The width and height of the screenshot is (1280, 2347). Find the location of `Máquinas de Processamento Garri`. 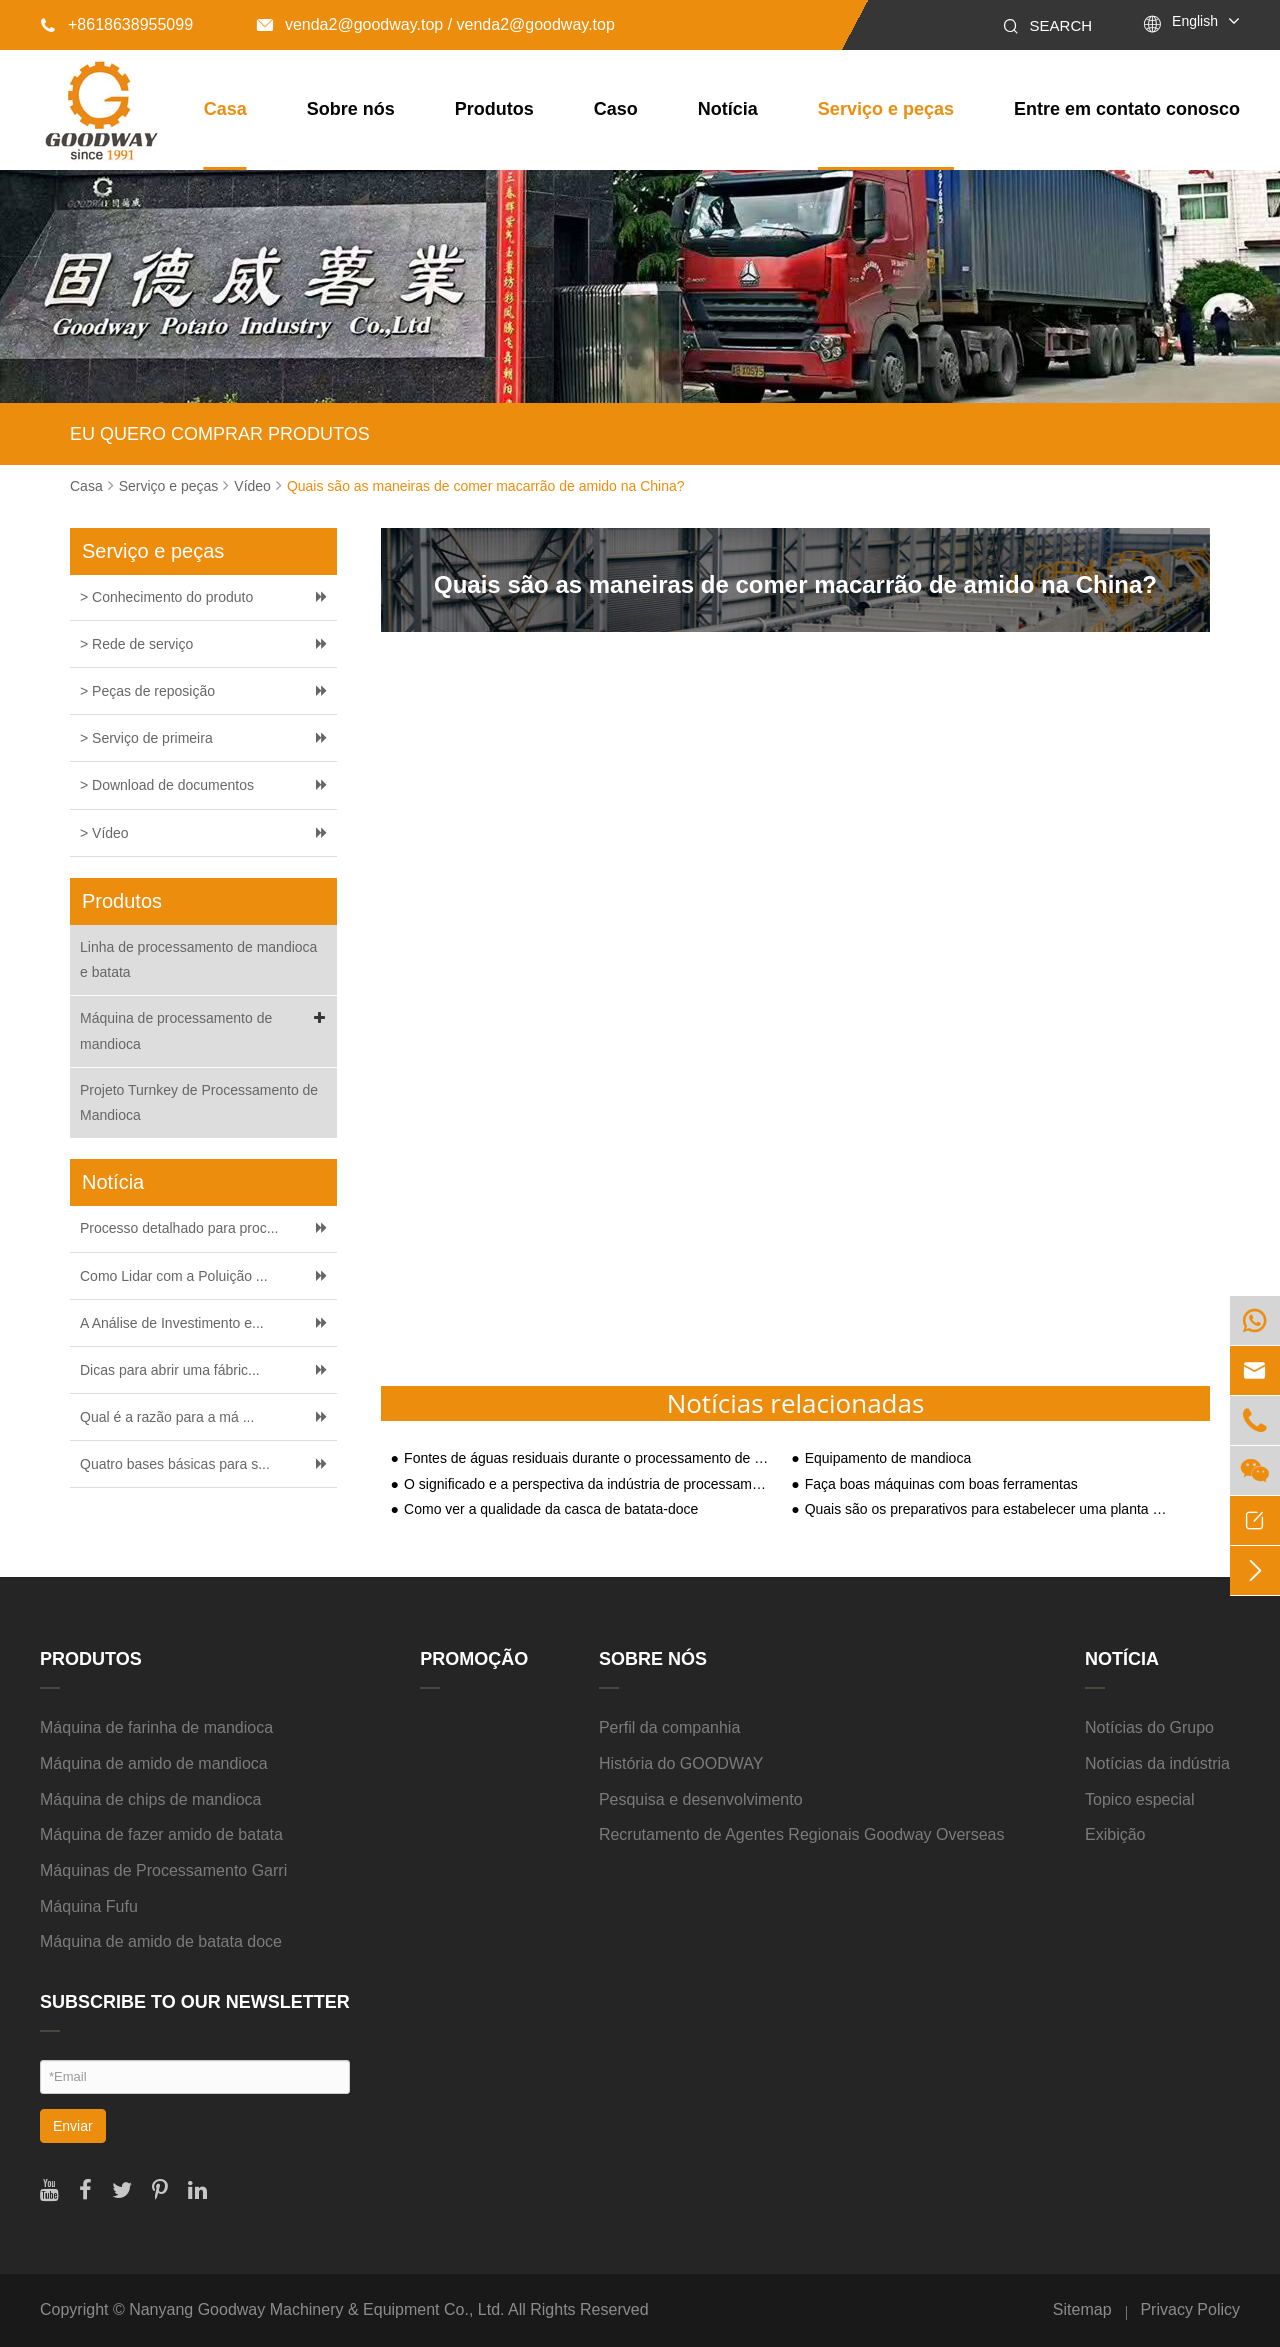

Máquinas de Processamento Garri is located at coordinates (163, 1870).